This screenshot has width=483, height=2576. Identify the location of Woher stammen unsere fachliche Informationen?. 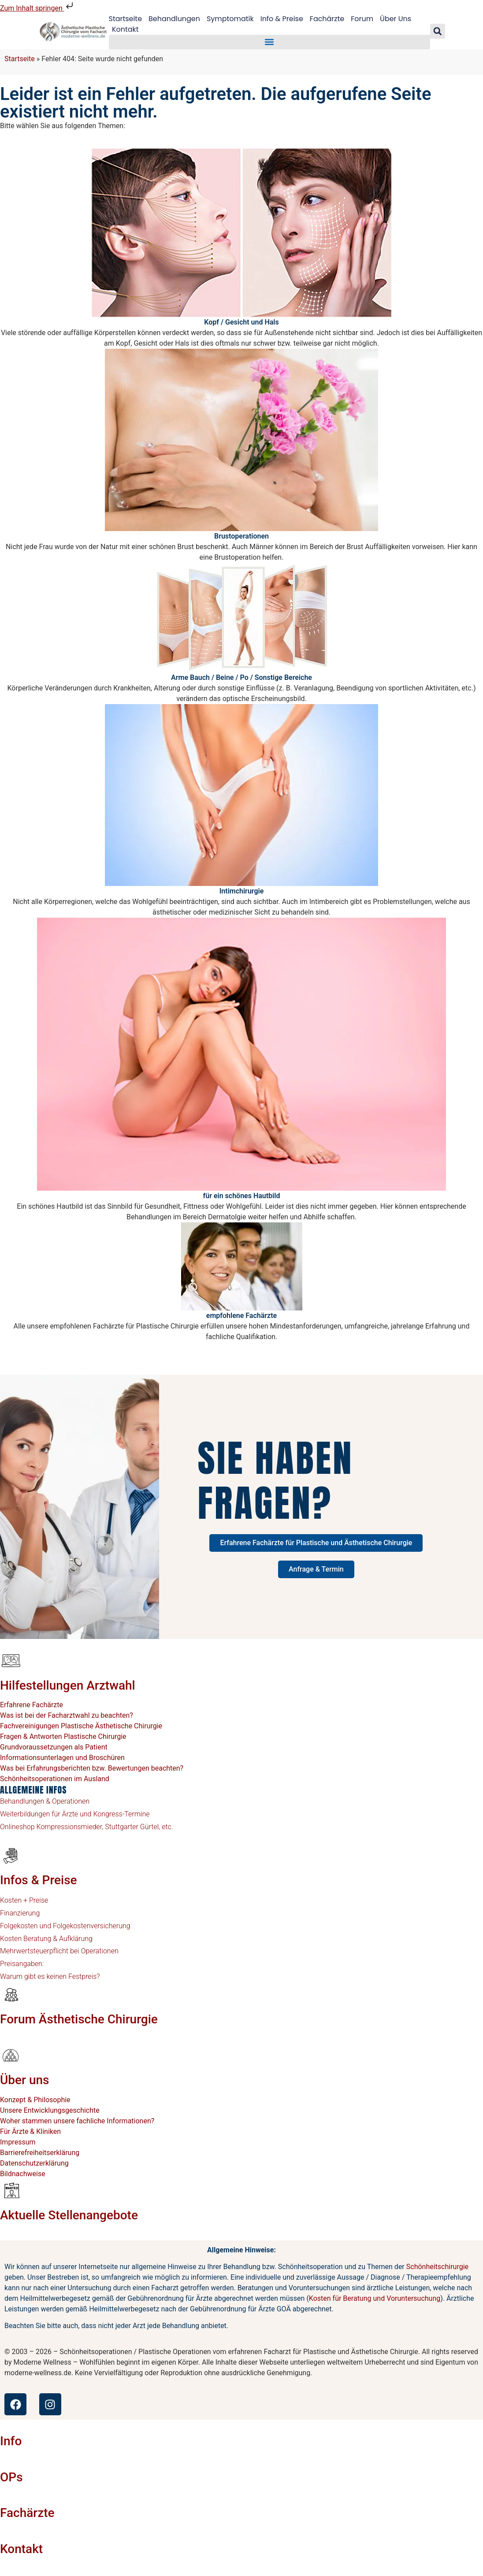
(77, 2121).